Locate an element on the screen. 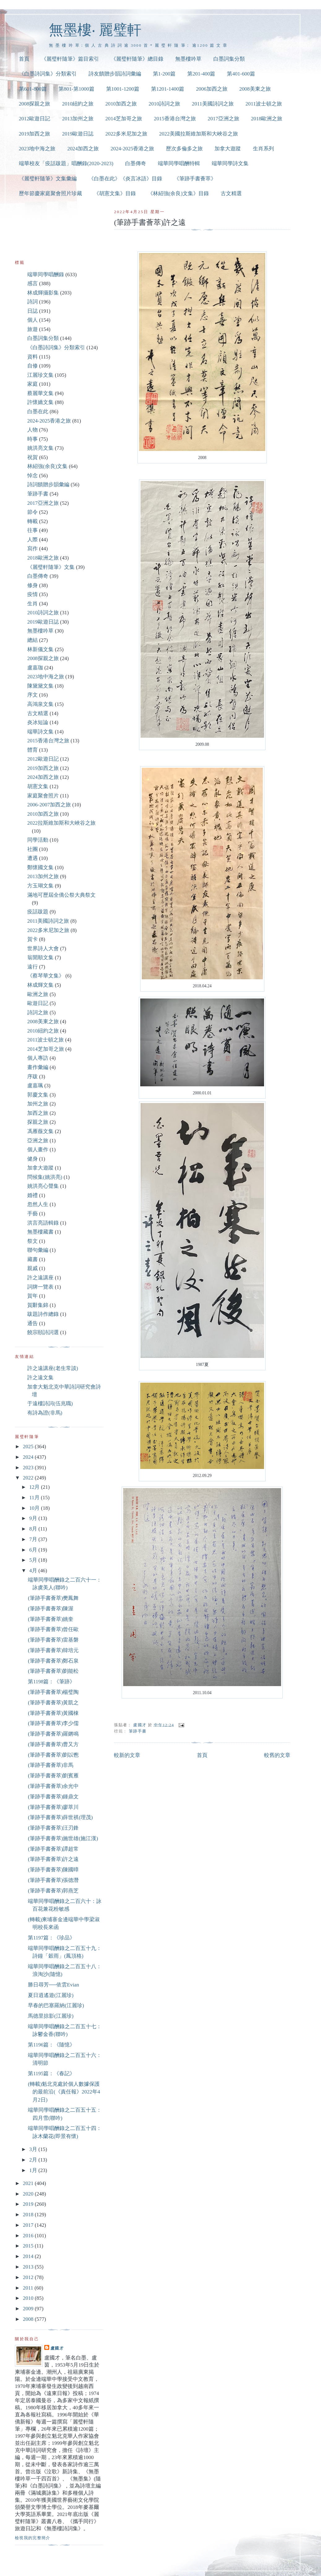 The image size is (321, 2576). 第1201-1400篇 is located at coordinates (167, 89).